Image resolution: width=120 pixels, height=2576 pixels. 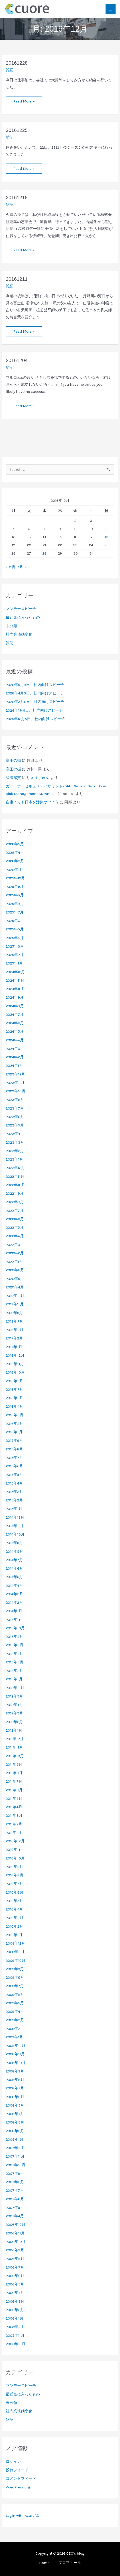 What do you see at coordinates (15, 912) in the screenshot?
I see `2025年7月` at bounding box center [15, 912].